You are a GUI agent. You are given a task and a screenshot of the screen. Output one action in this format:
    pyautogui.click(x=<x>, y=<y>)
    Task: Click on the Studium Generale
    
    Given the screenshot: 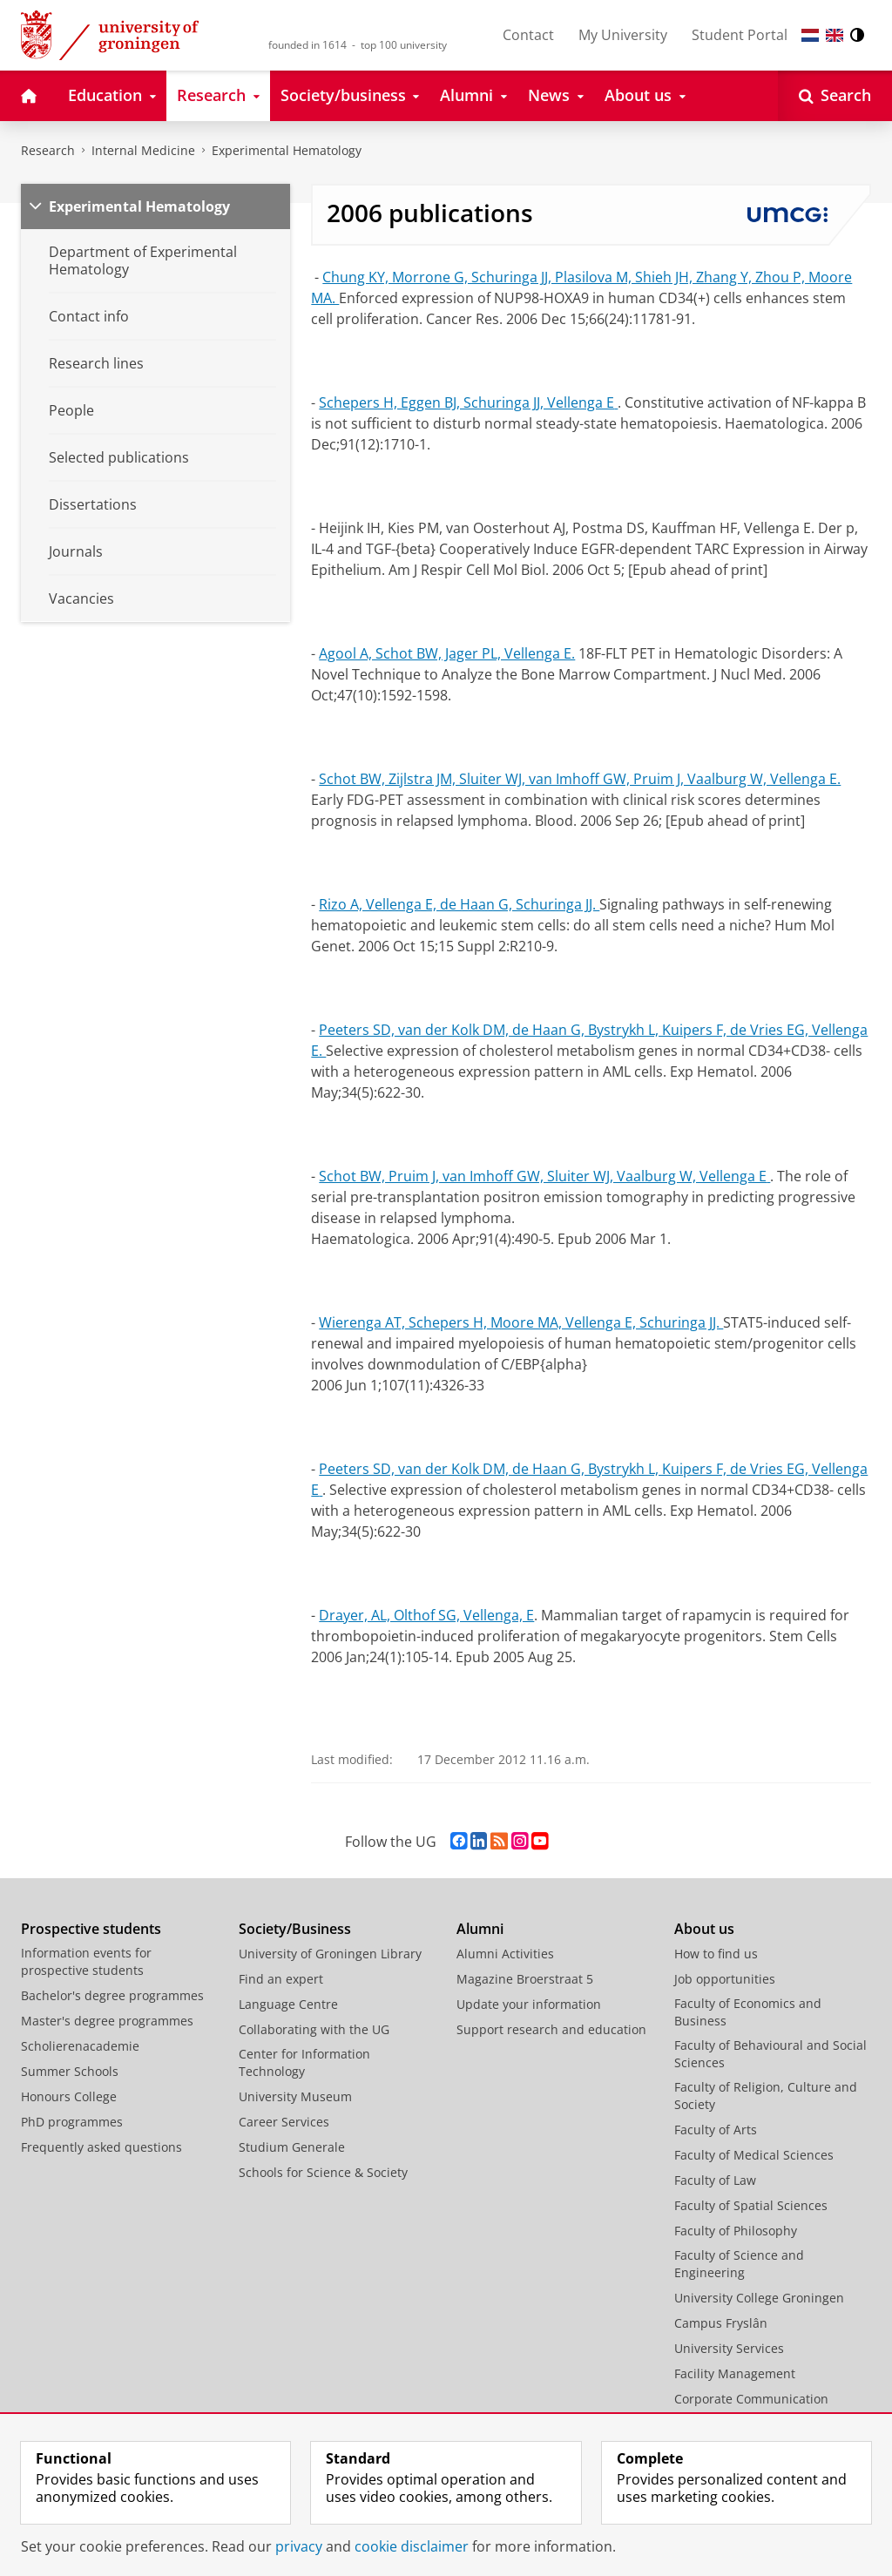 What is the action you would take?
    pyautogui.click(x=292, y=2147)
    